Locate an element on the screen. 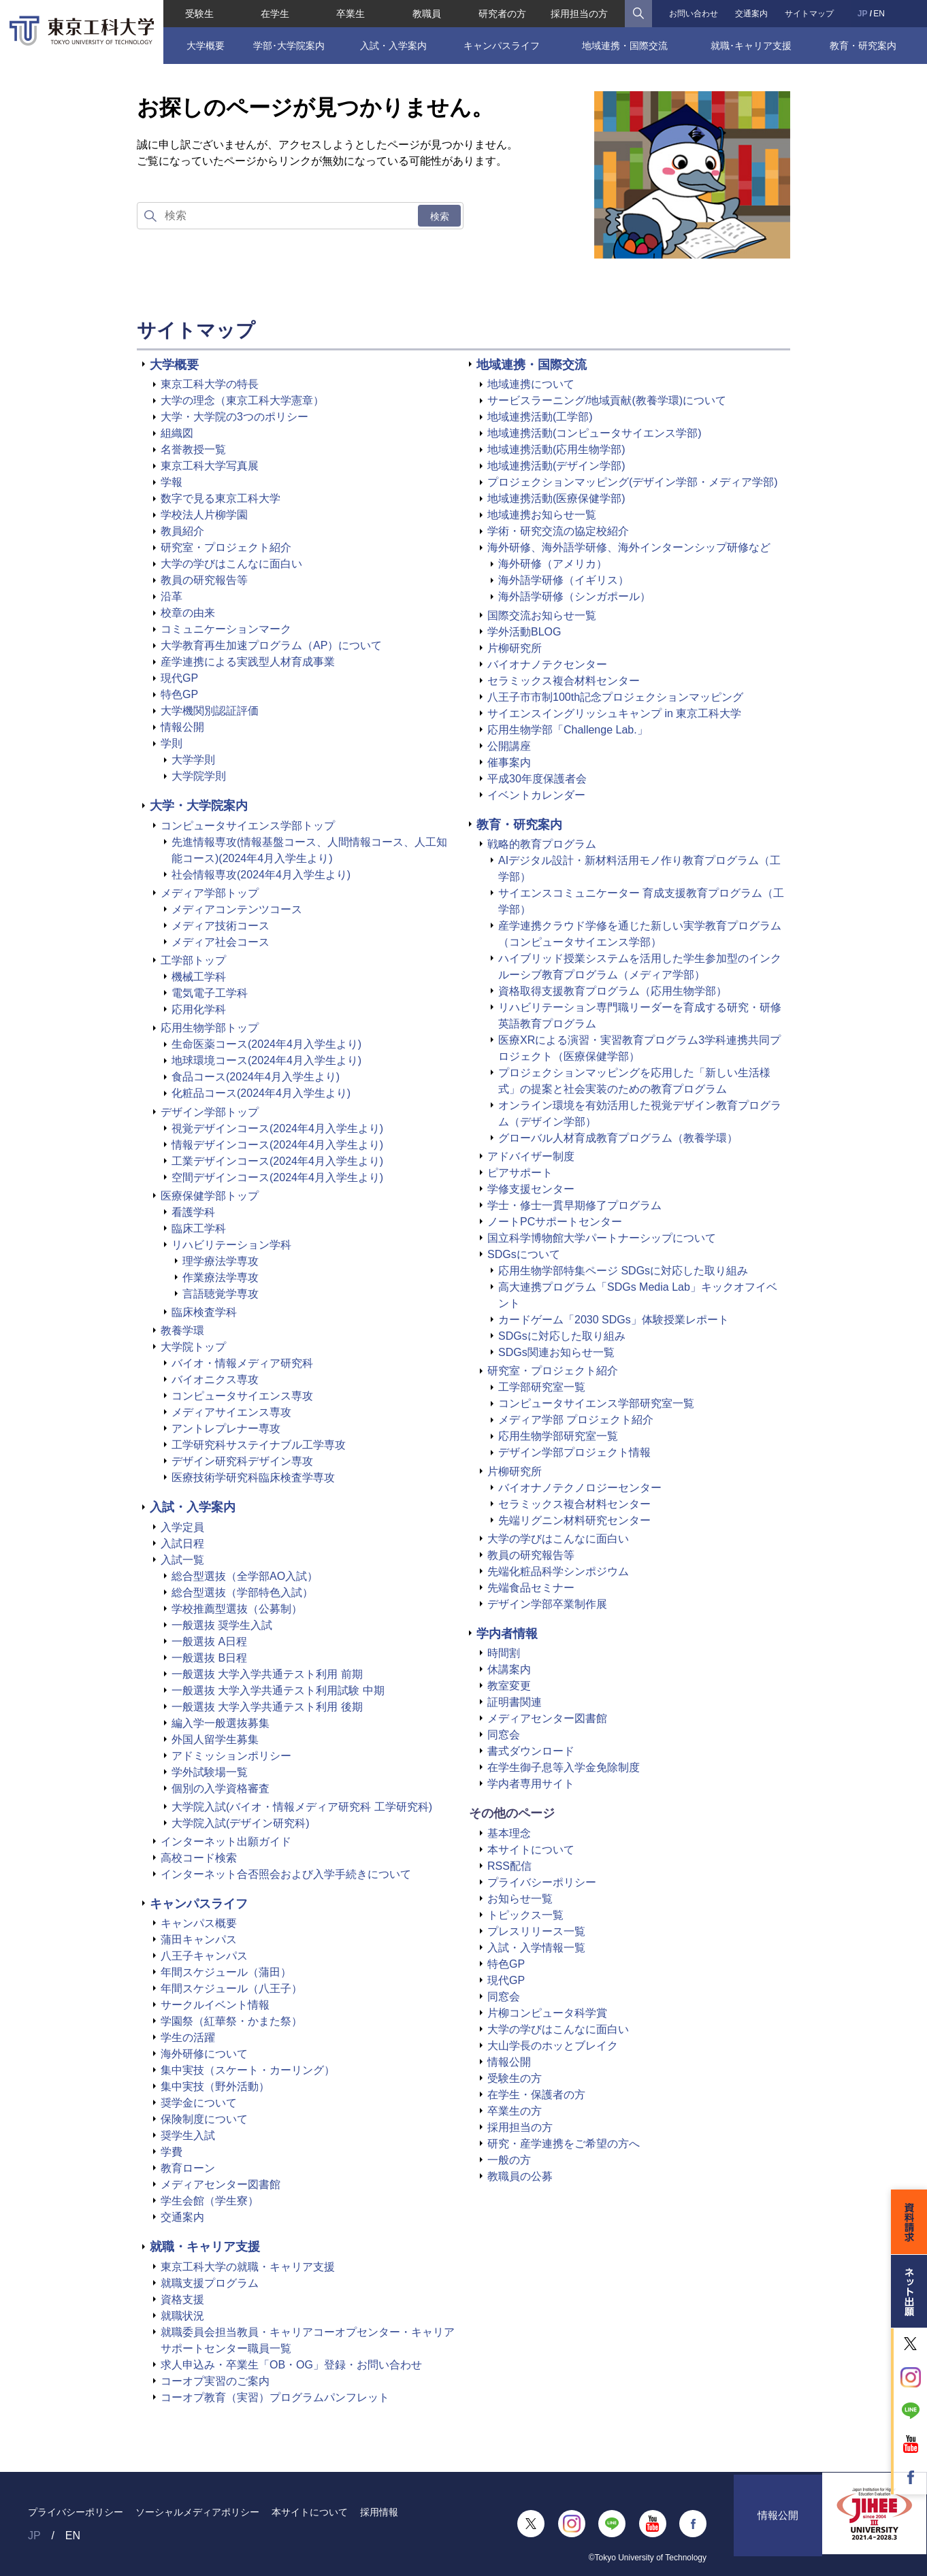  リハビリテーション学科 is located at coordinates (231, 1245).